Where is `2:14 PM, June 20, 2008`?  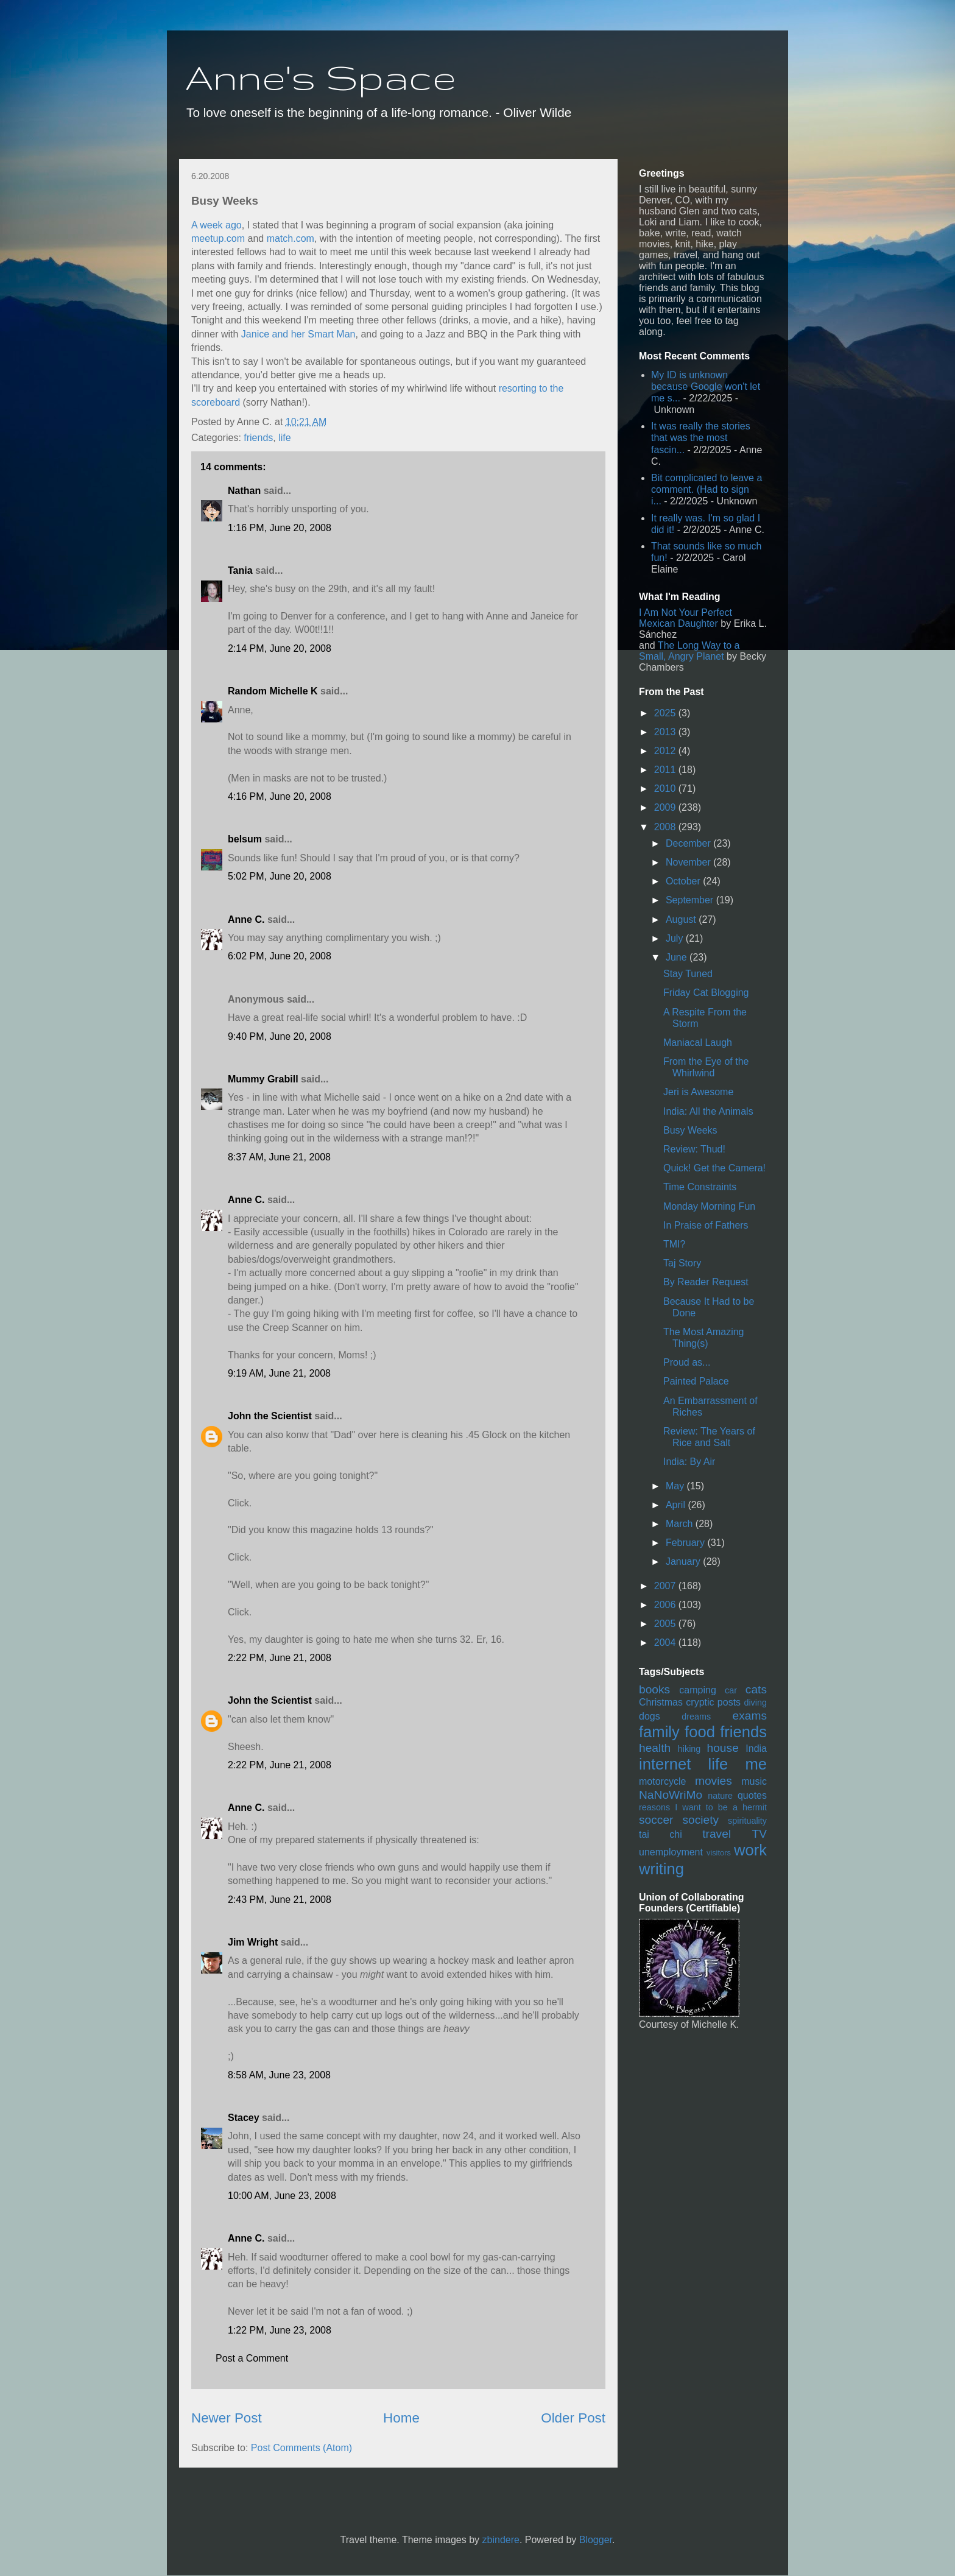 2:14 PM, June 20, 2008 is located at coordinates (279, 648).